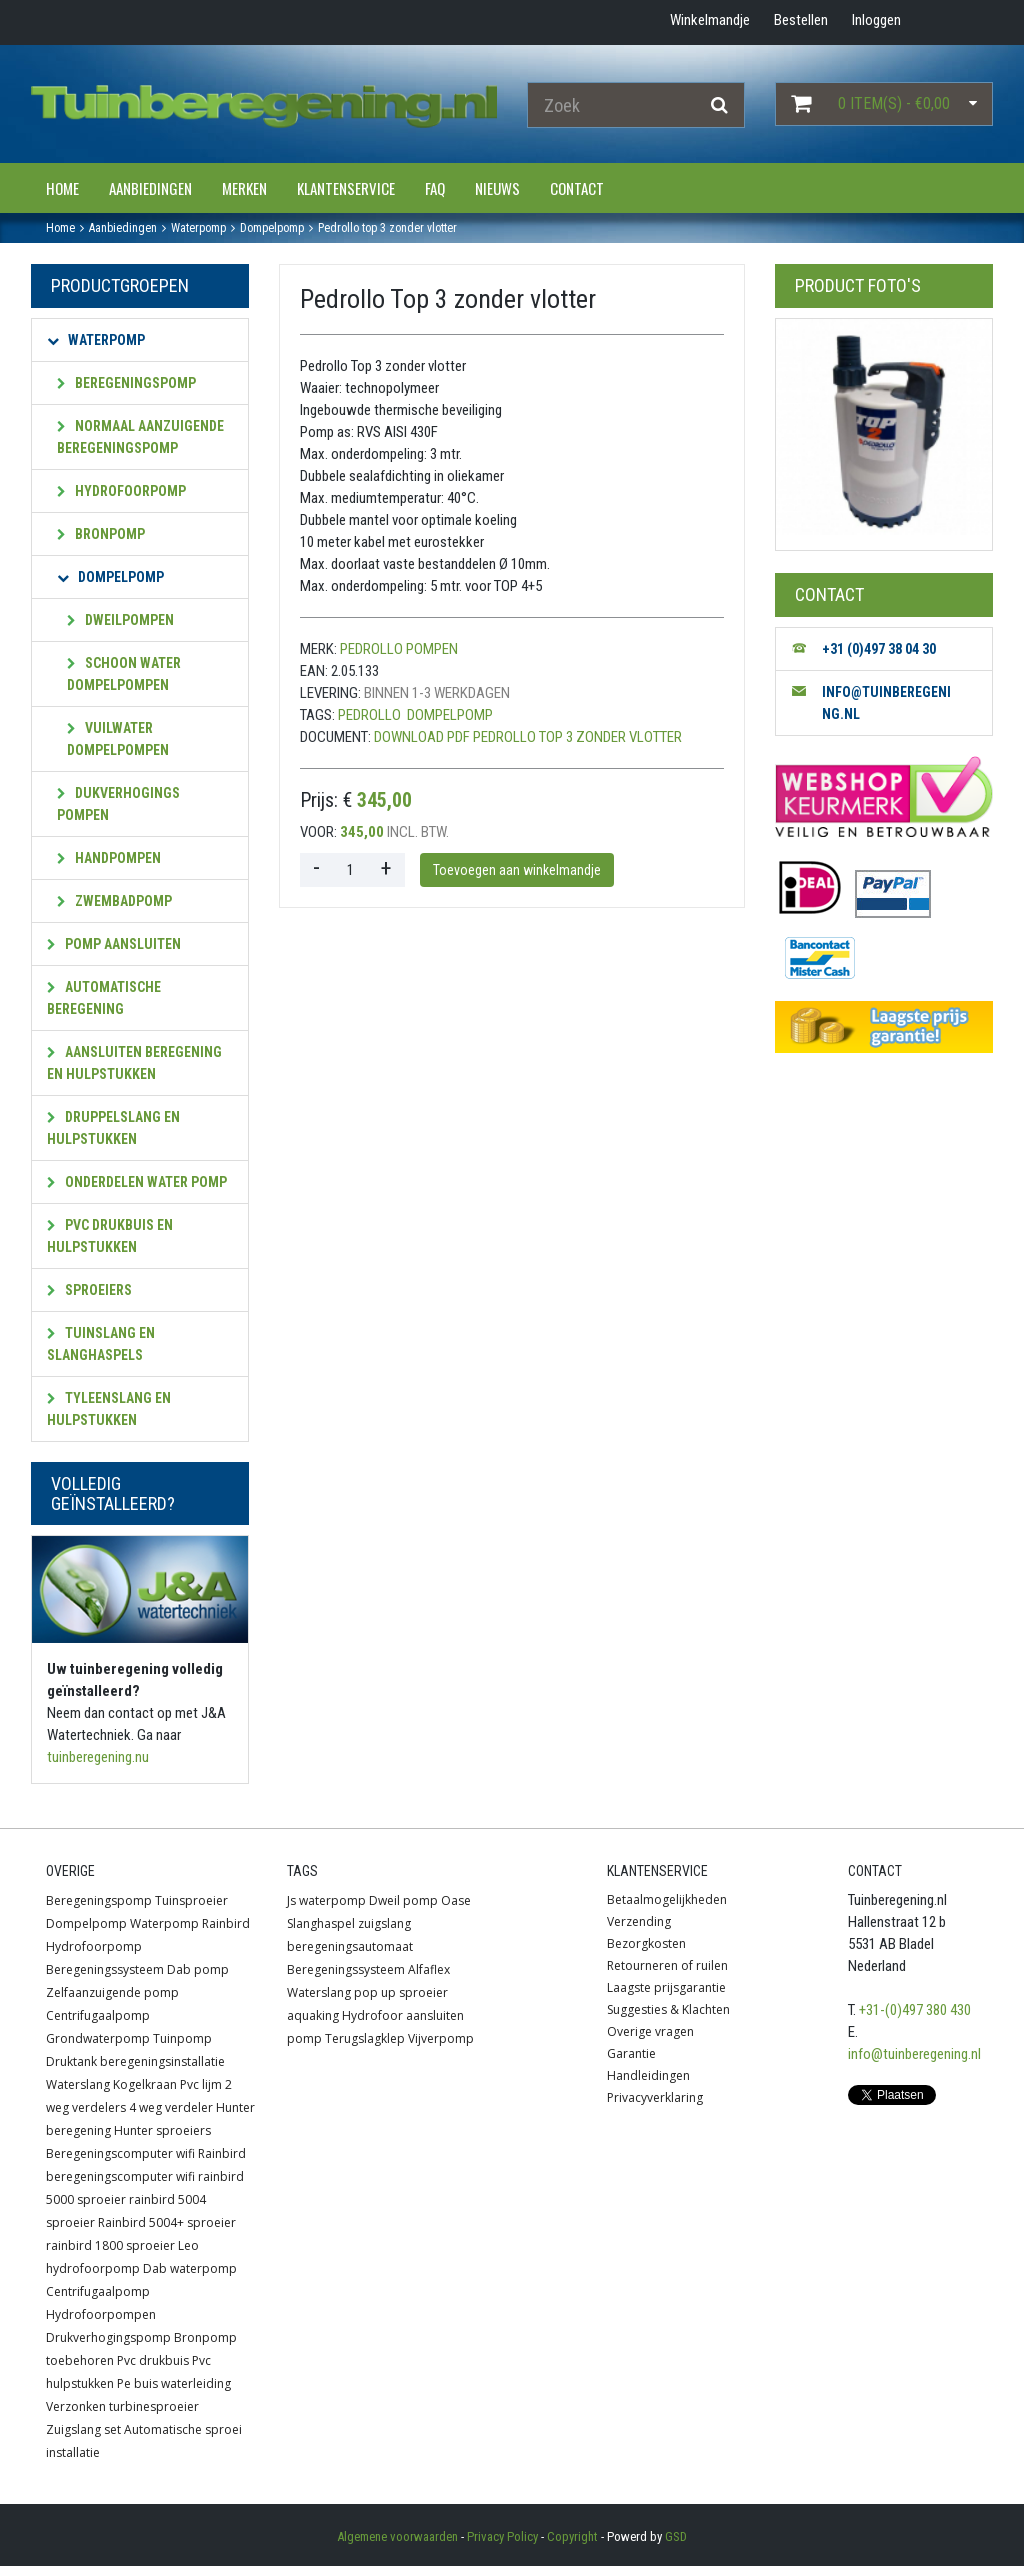  I want to click on Dweilpompen, so click(120, 620).